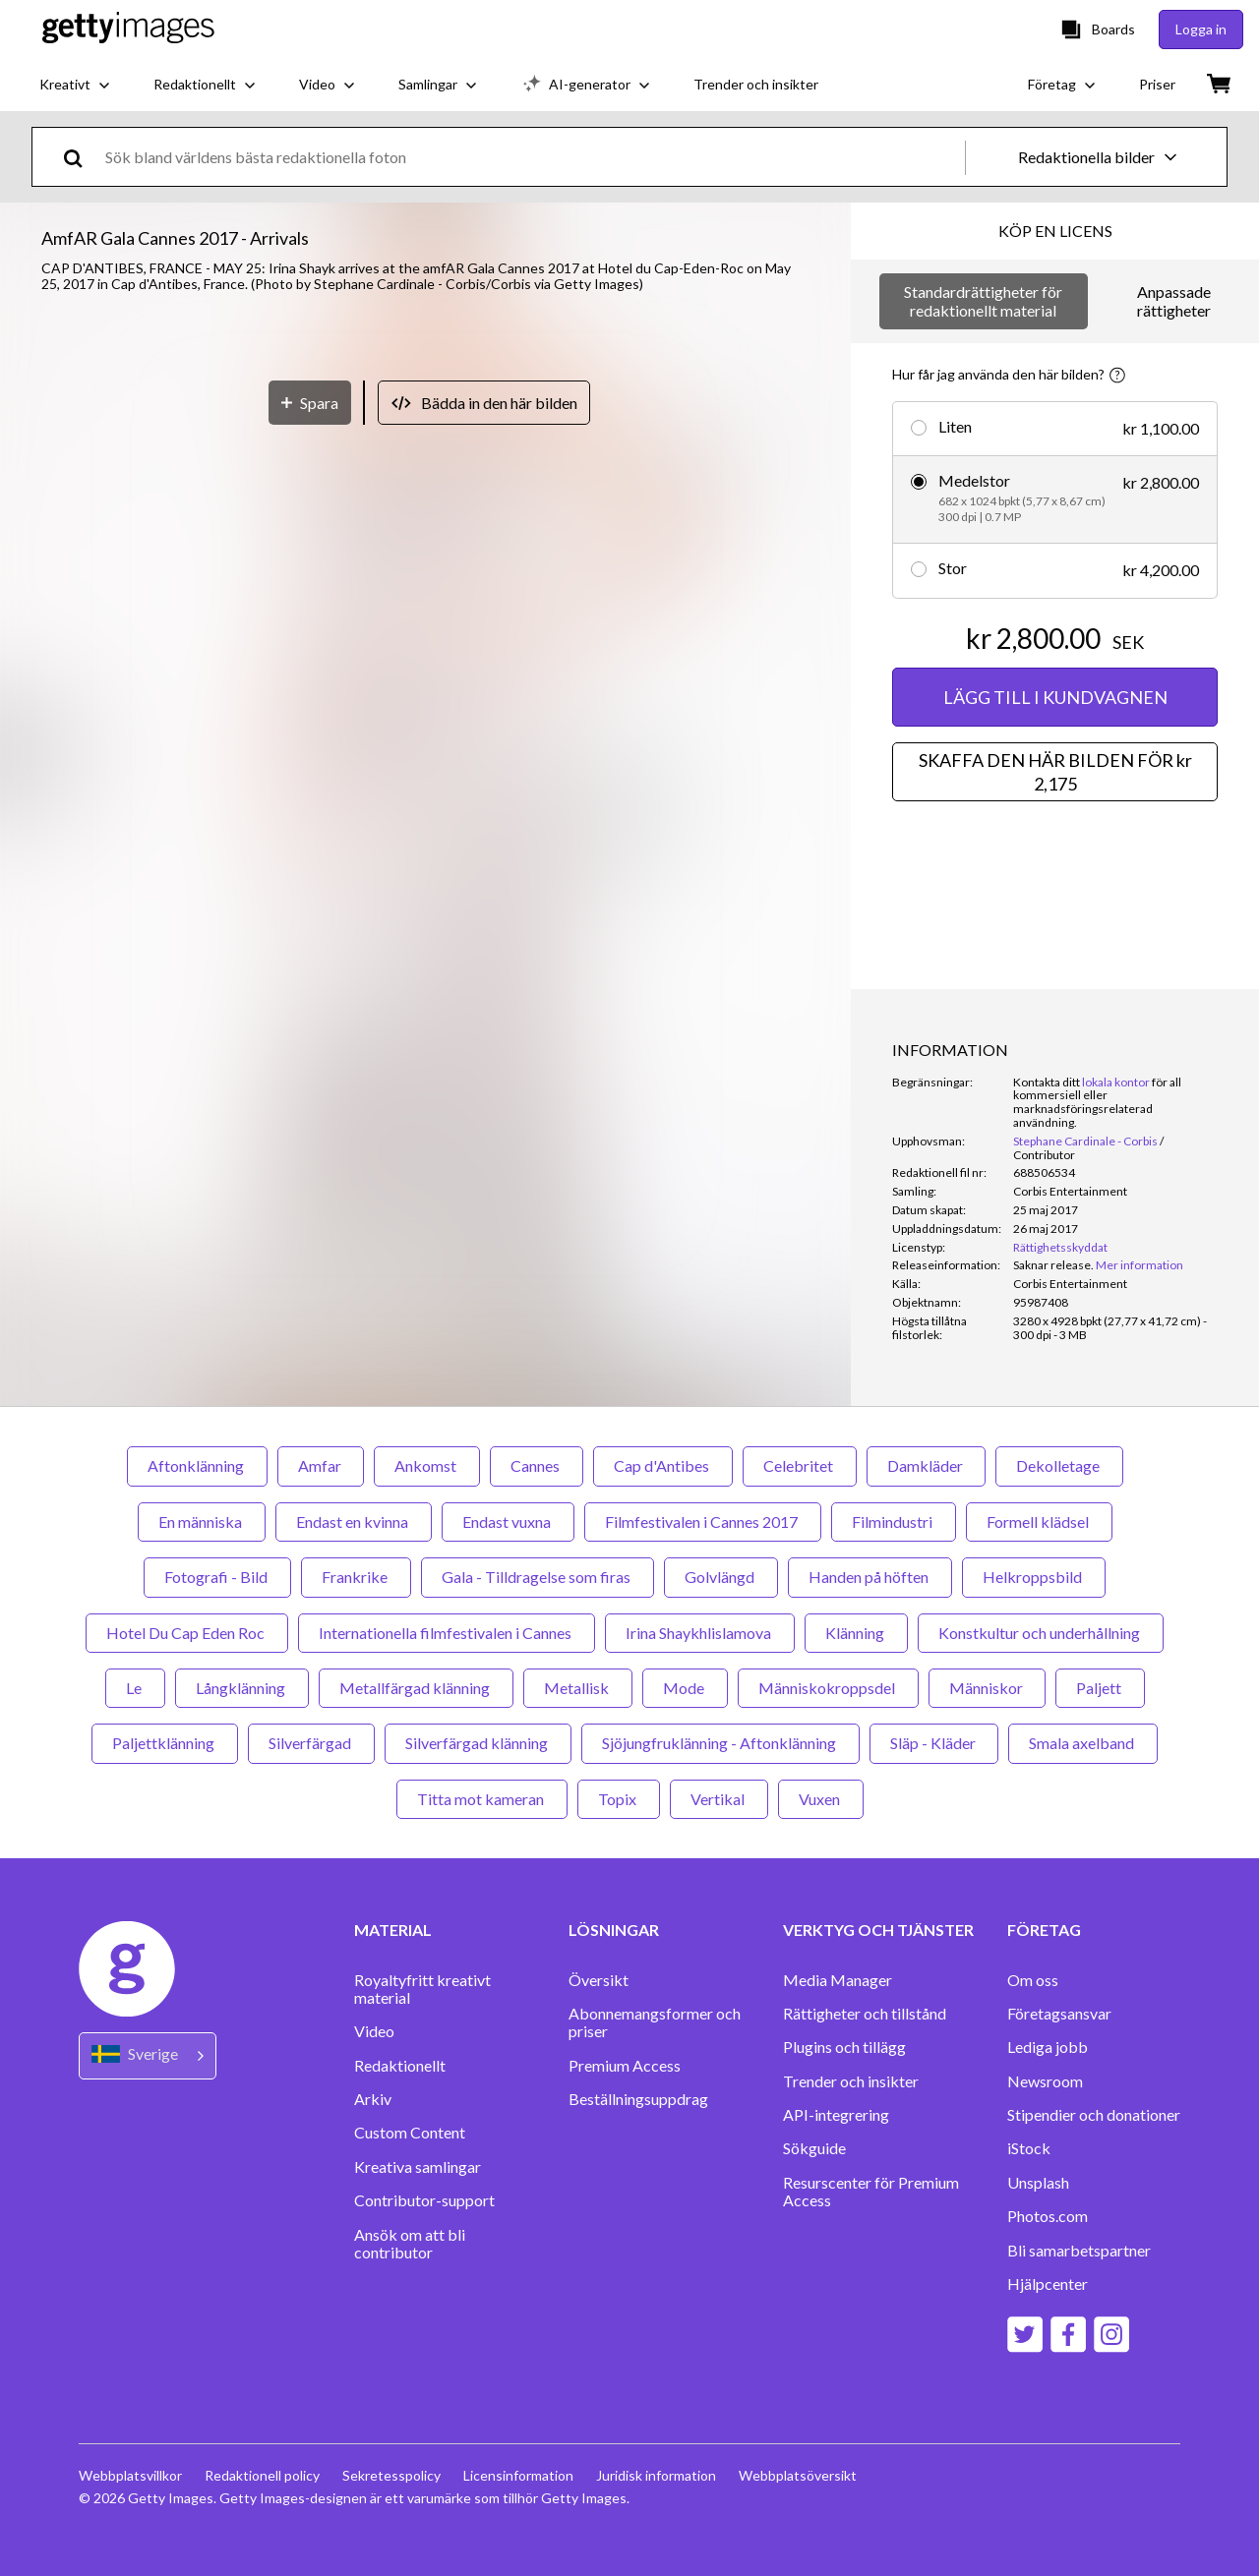  Describe the element at coordinates (926, 1465) in the screenshot. I see `Damkläder` at that location.